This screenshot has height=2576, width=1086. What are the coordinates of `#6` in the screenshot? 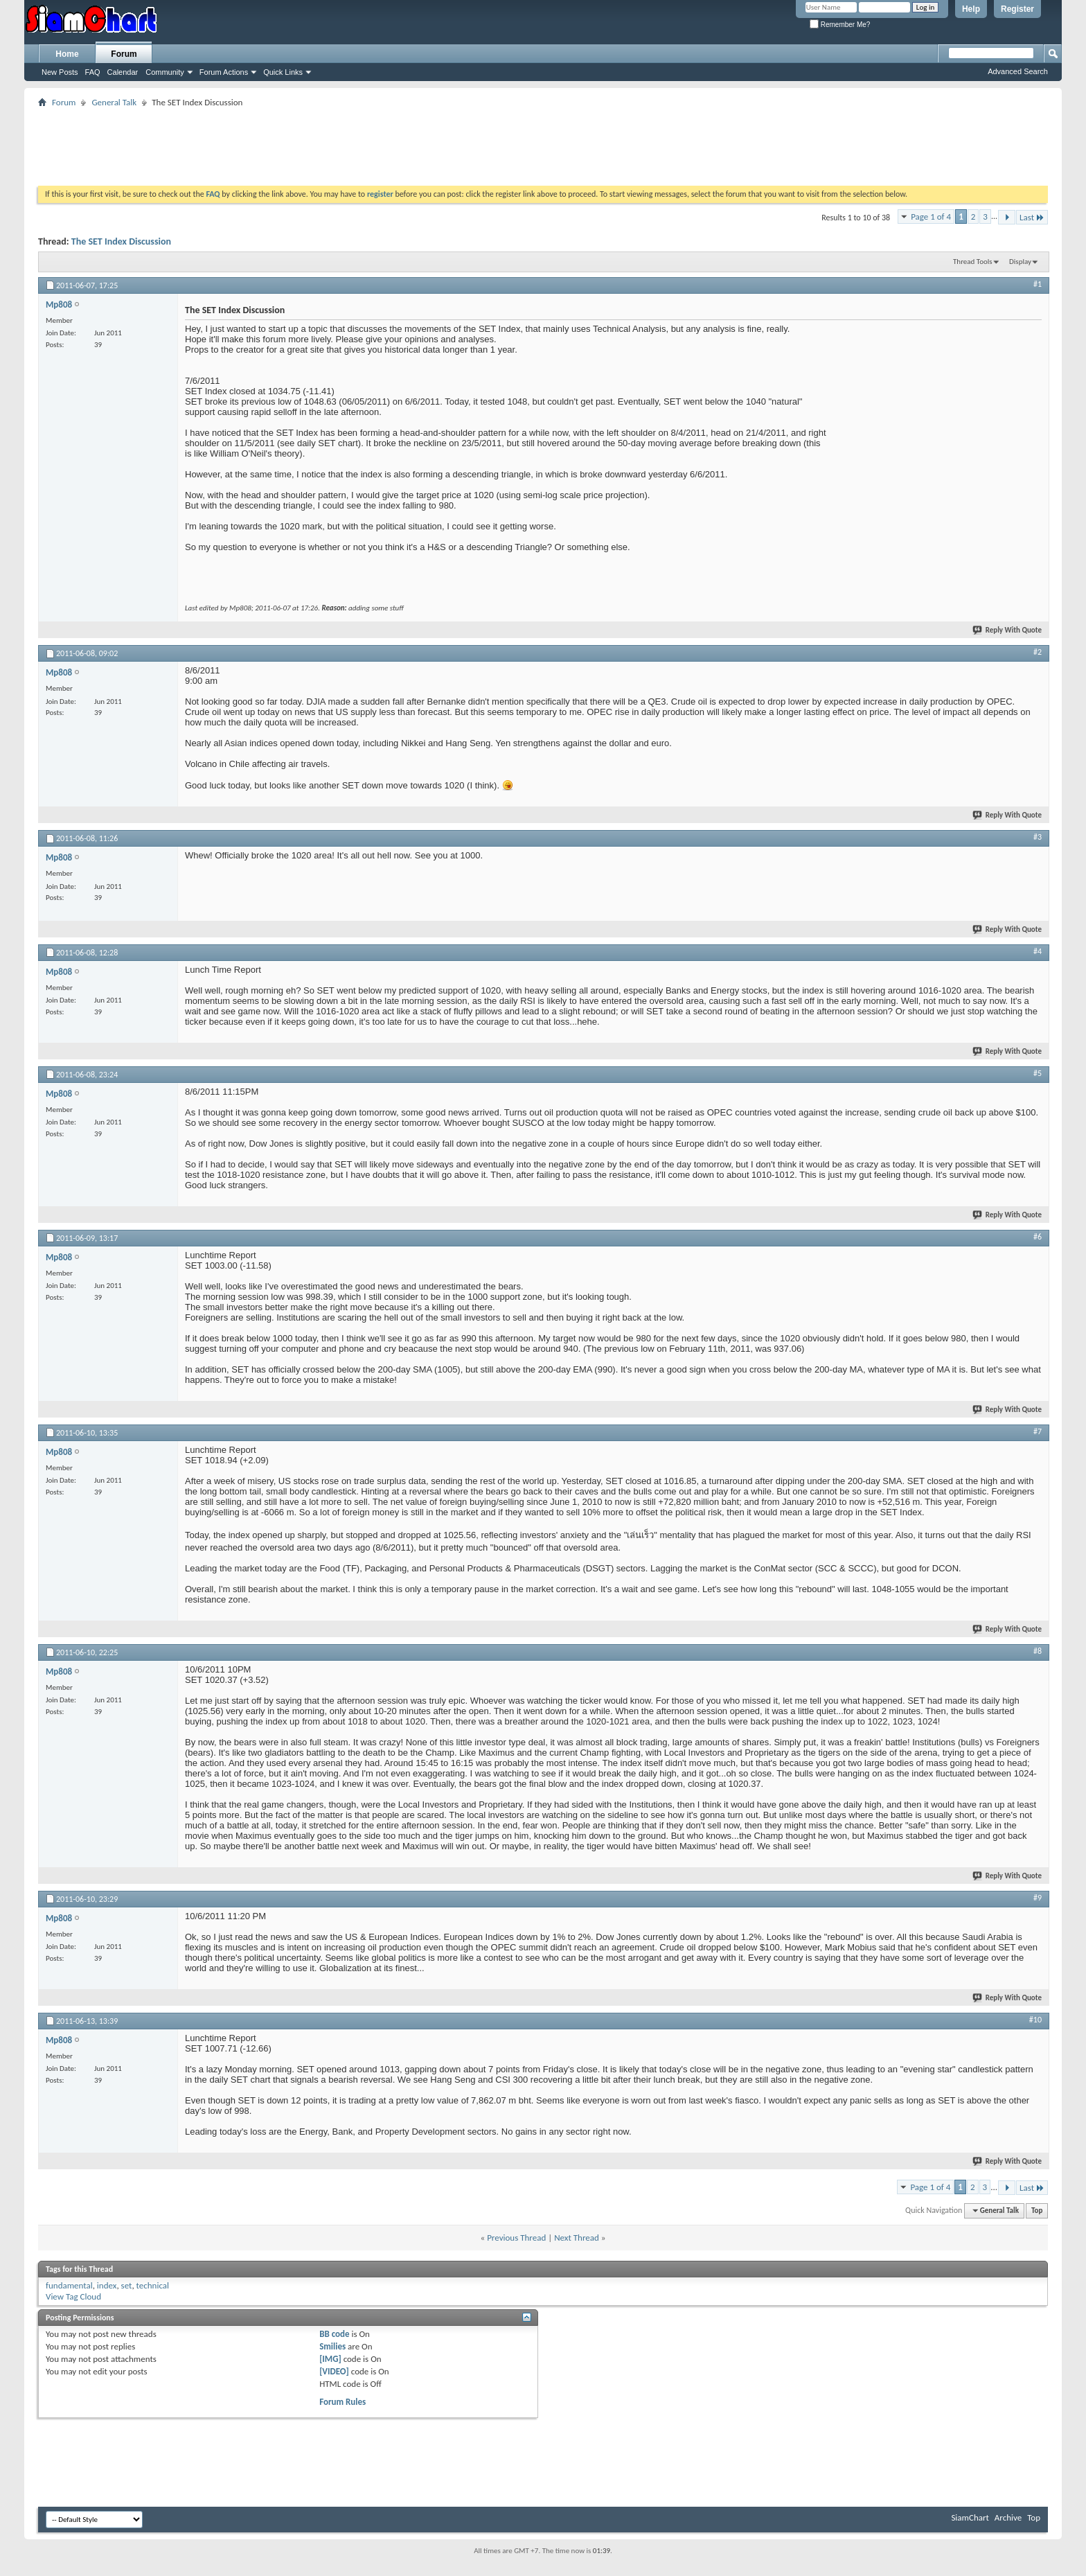 It's located at (1037, 1237).